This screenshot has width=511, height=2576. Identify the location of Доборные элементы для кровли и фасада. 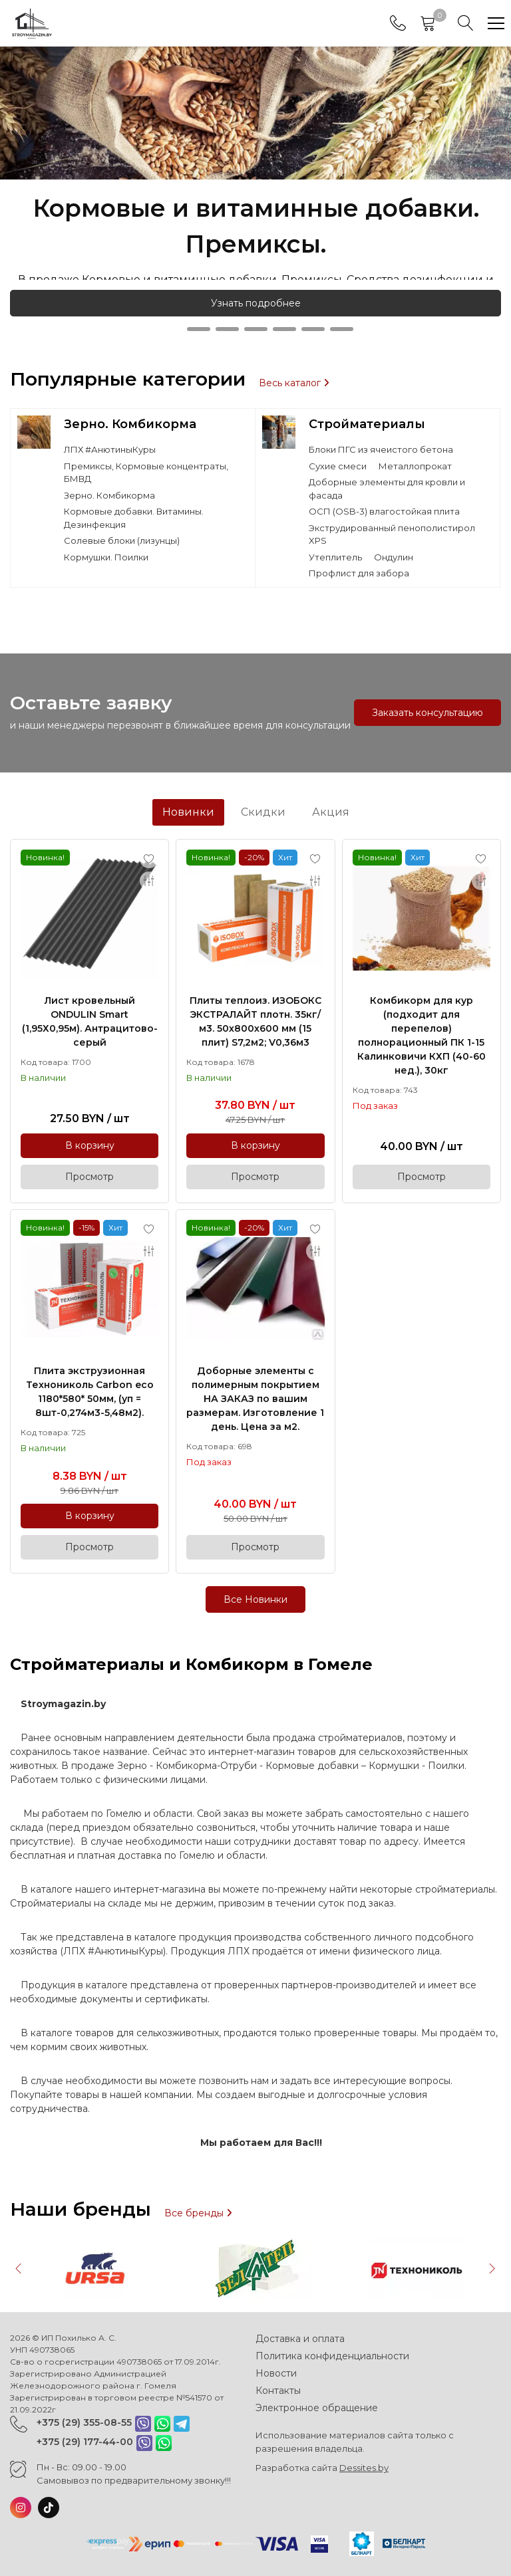
(387, 489).